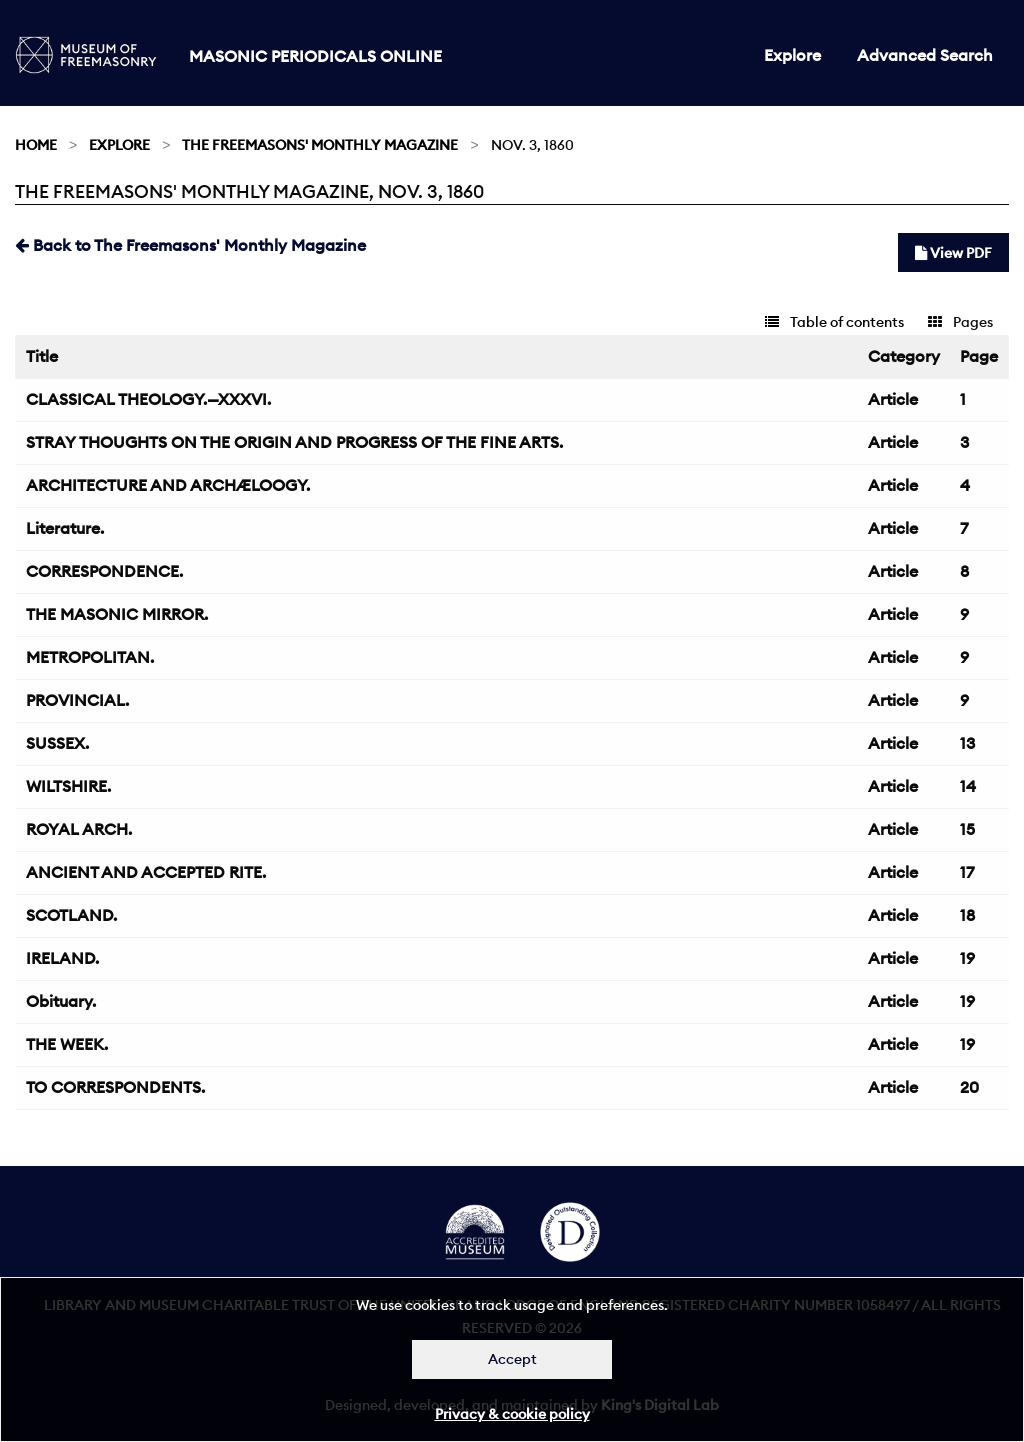 The height and width of the screenshot is (1442, 1024). I want to click on THE WEEK., so click(67, 1044).